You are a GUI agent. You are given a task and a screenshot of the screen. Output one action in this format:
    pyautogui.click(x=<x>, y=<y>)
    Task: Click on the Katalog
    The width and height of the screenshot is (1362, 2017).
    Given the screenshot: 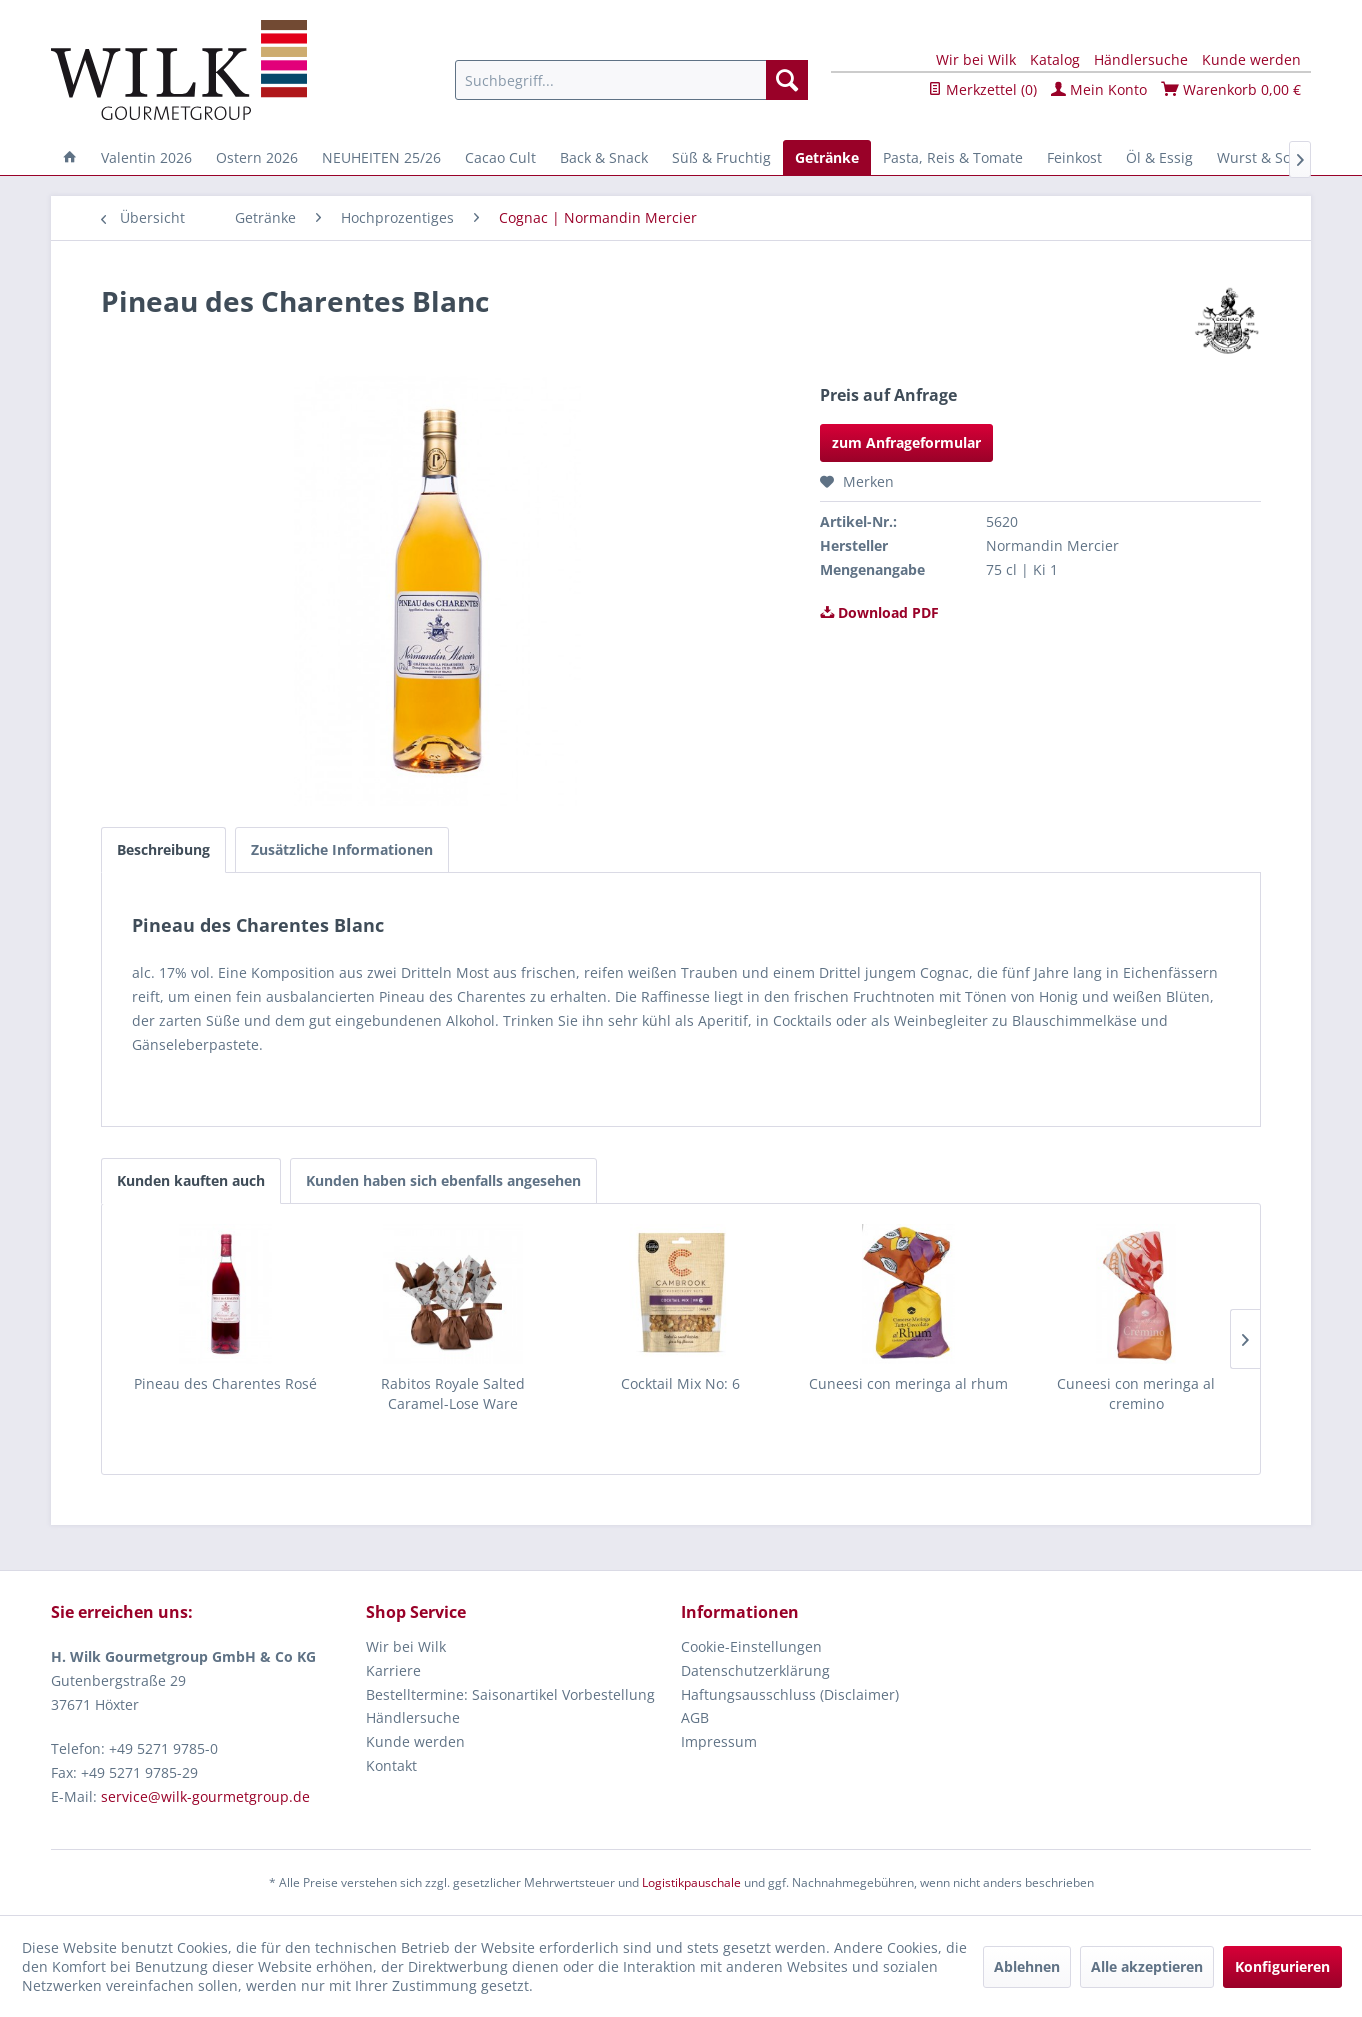 What is the action you would take?
    pyautogui.click(x=1055, y=59)
    